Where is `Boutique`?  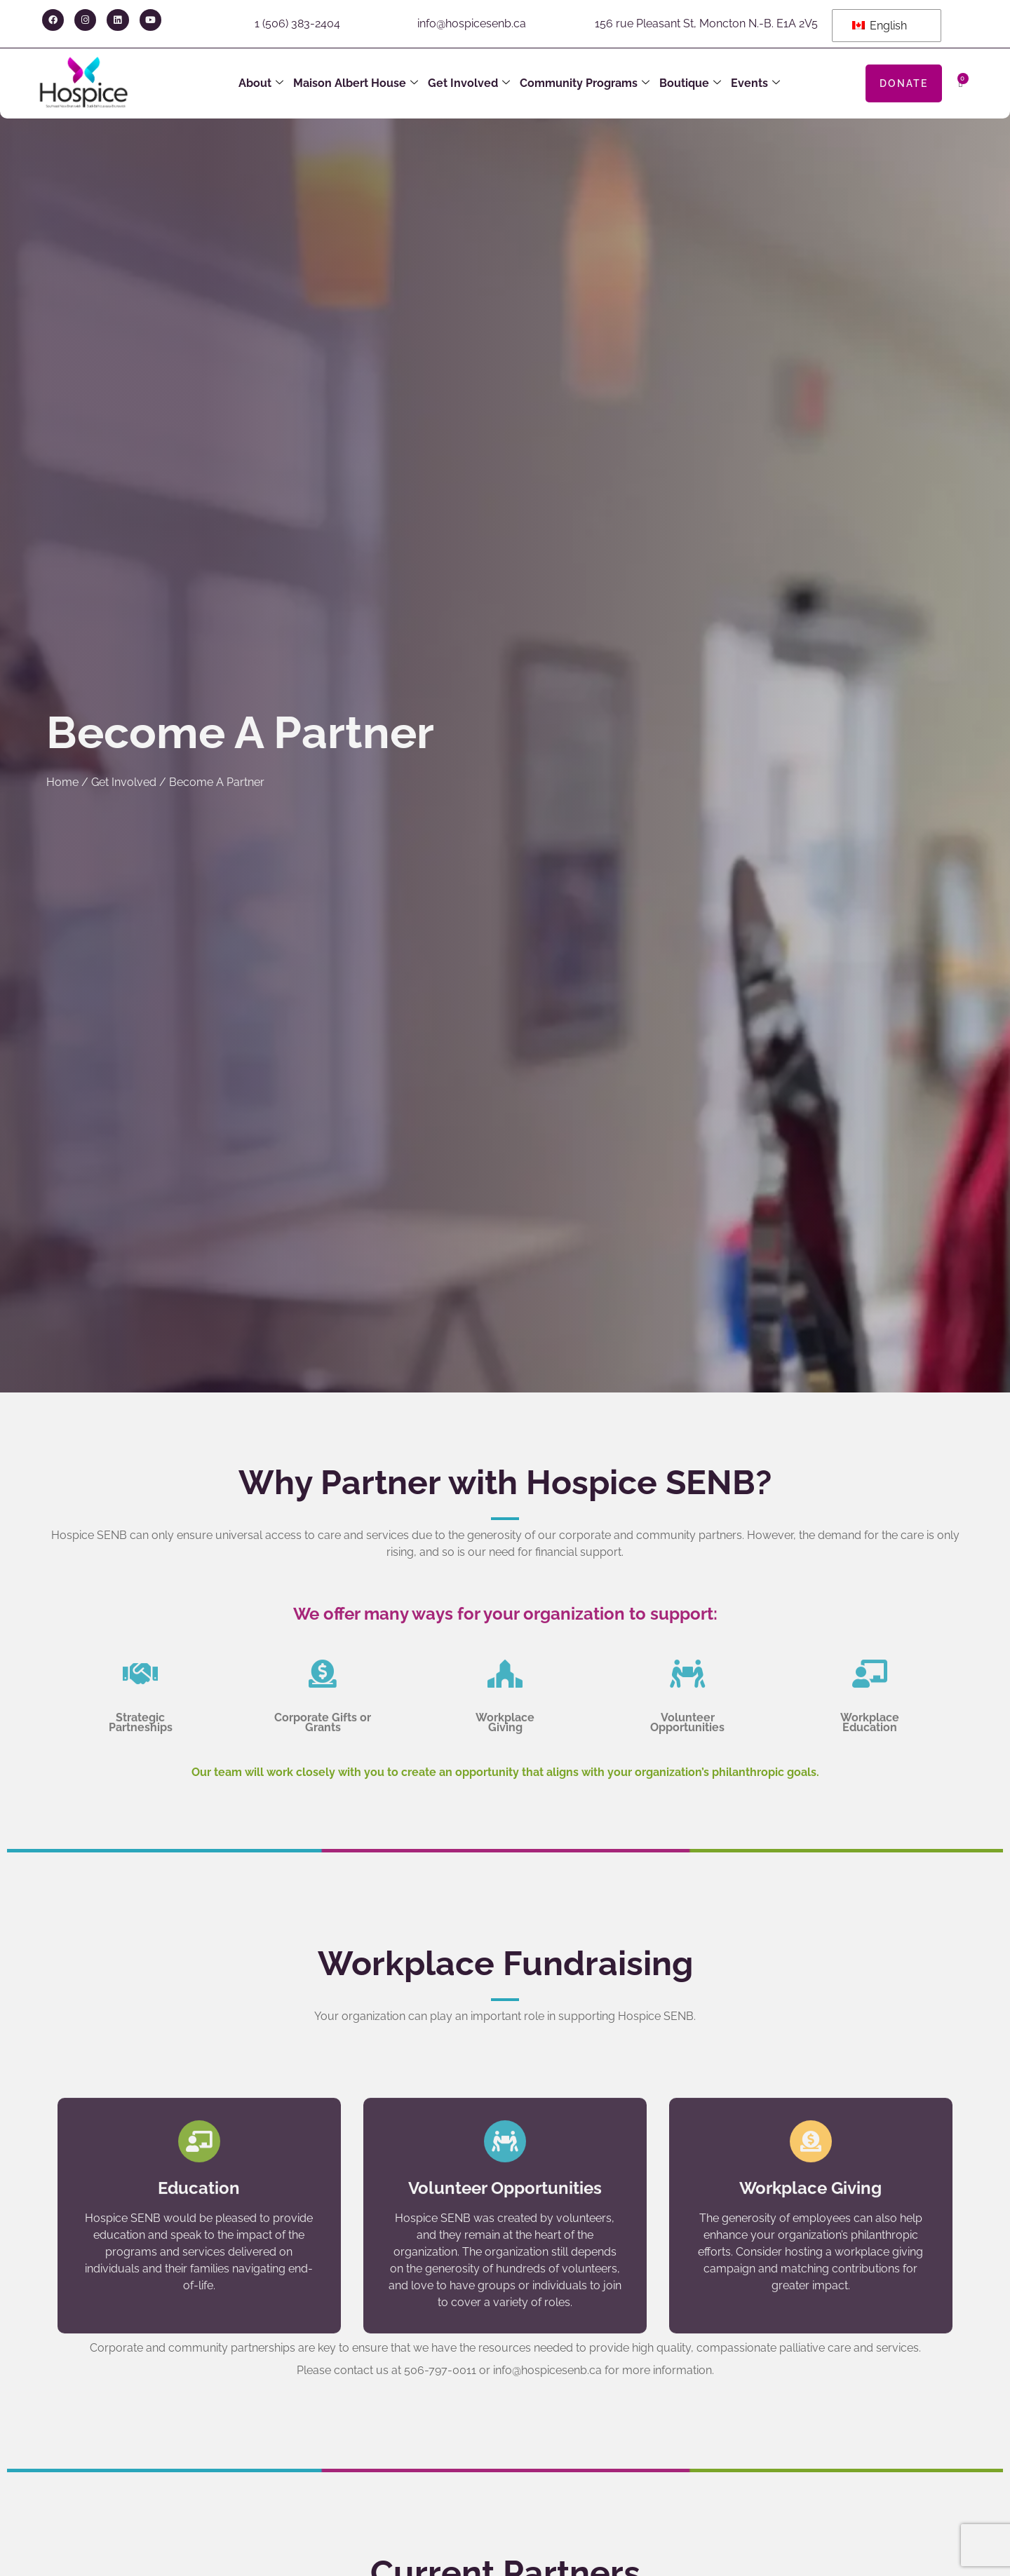 Boutique is located at coordinates (690, 83).